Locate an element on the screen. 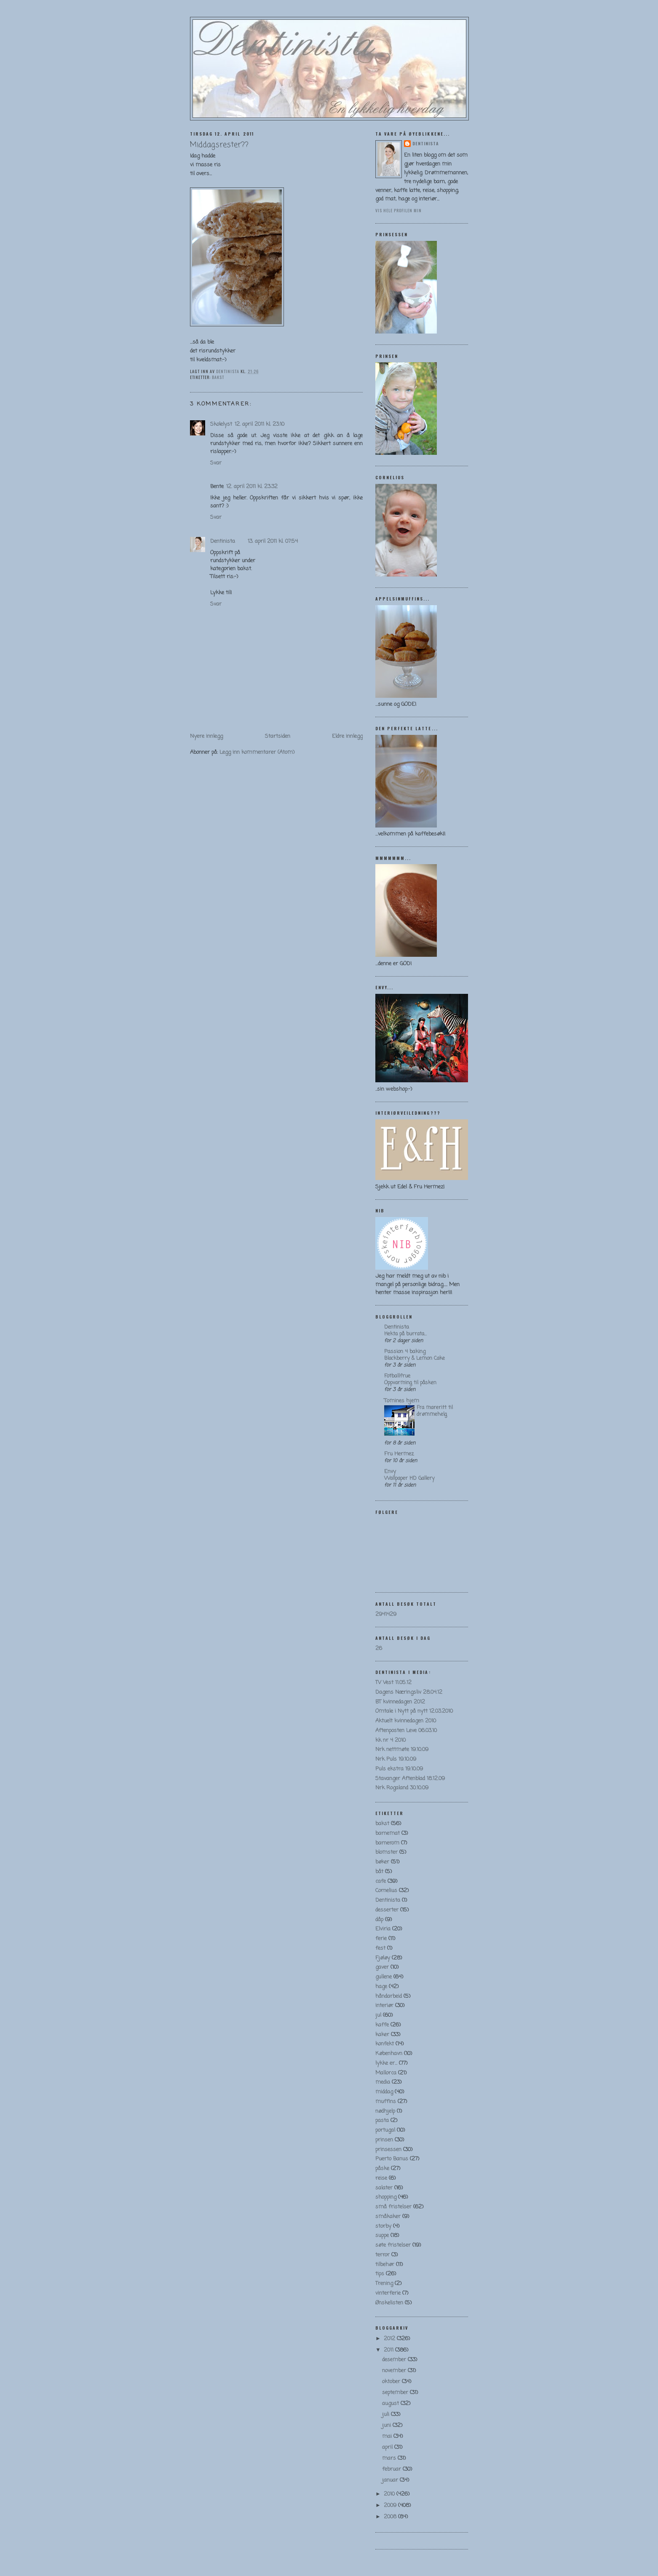 Image resolution: width=658 pixels, height=2576 pixels. bakst is located at coordinates (218, 377).